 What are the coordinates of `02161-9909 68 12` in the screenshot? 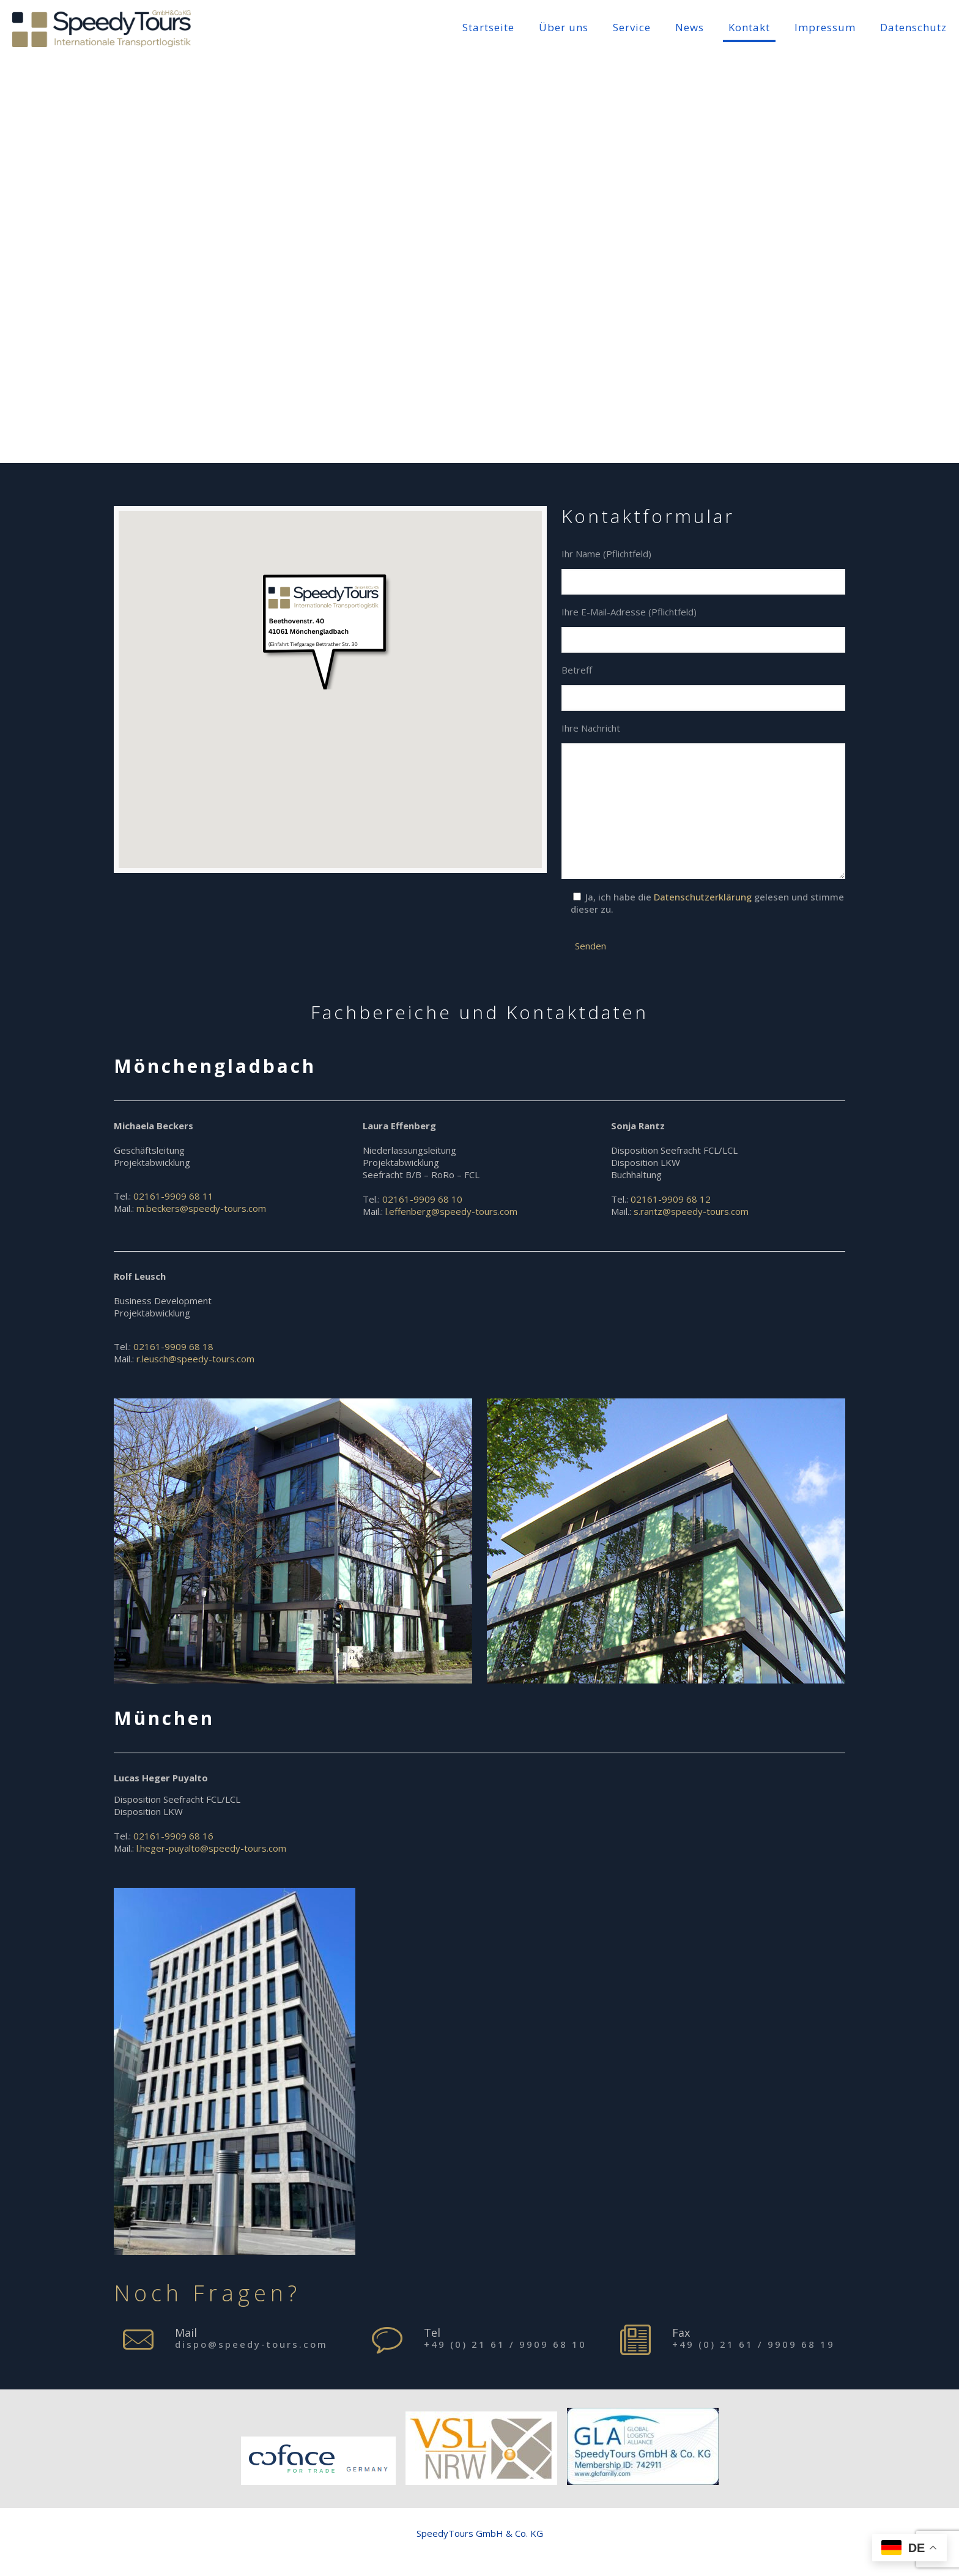 It's located at (671, 1199).